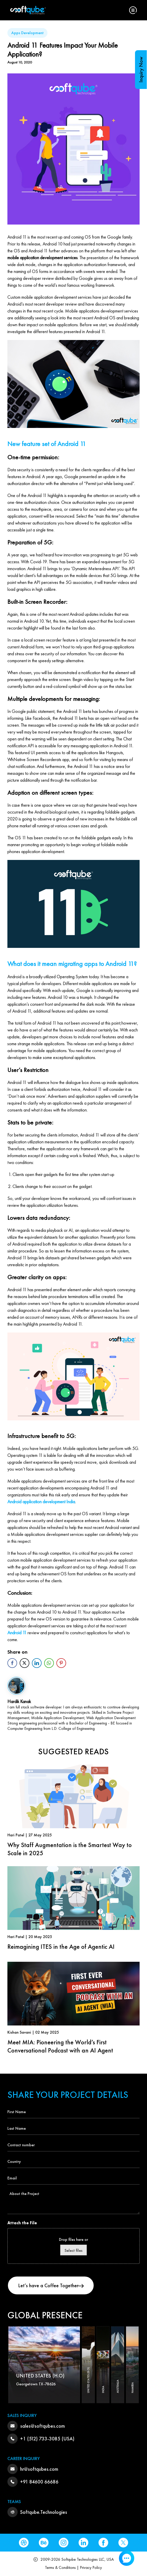 This screenshot has width=147, height=2576. What do you see at coordinates (73, 2250) in the screenshot?
I see `Select files [select files, attach the file]` at bounding box center [73, 2250].